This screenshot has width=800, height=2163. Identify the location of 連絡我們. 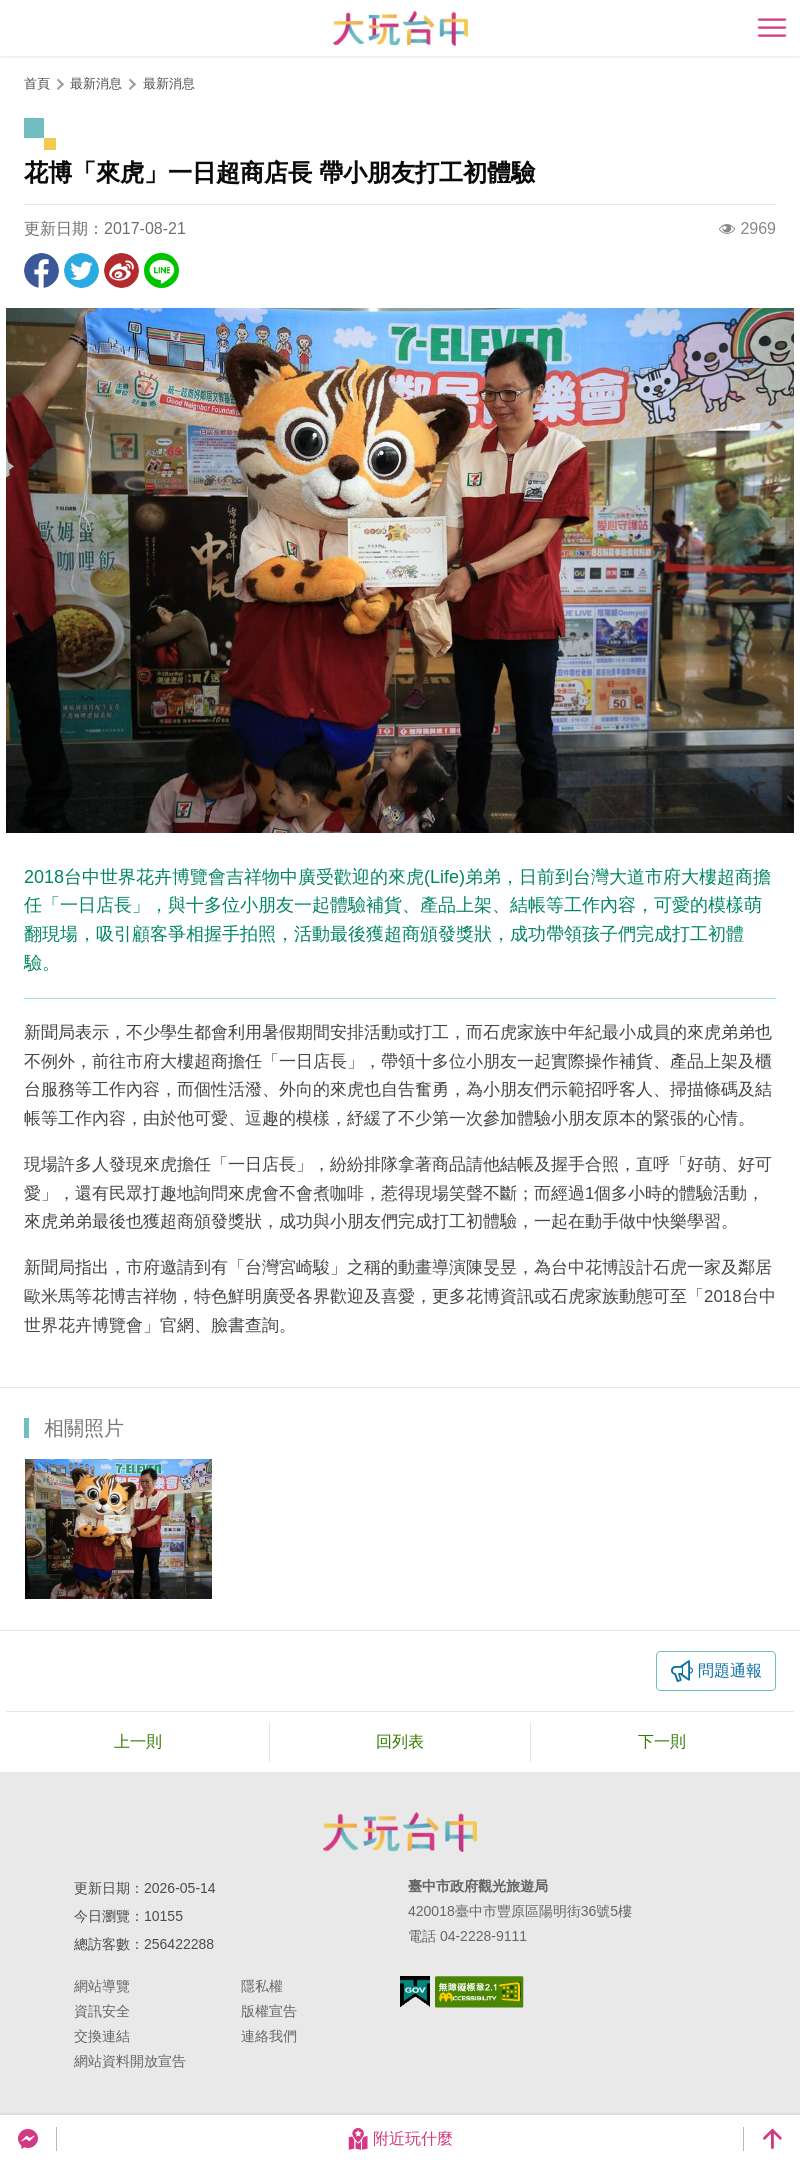
(269, 2036).